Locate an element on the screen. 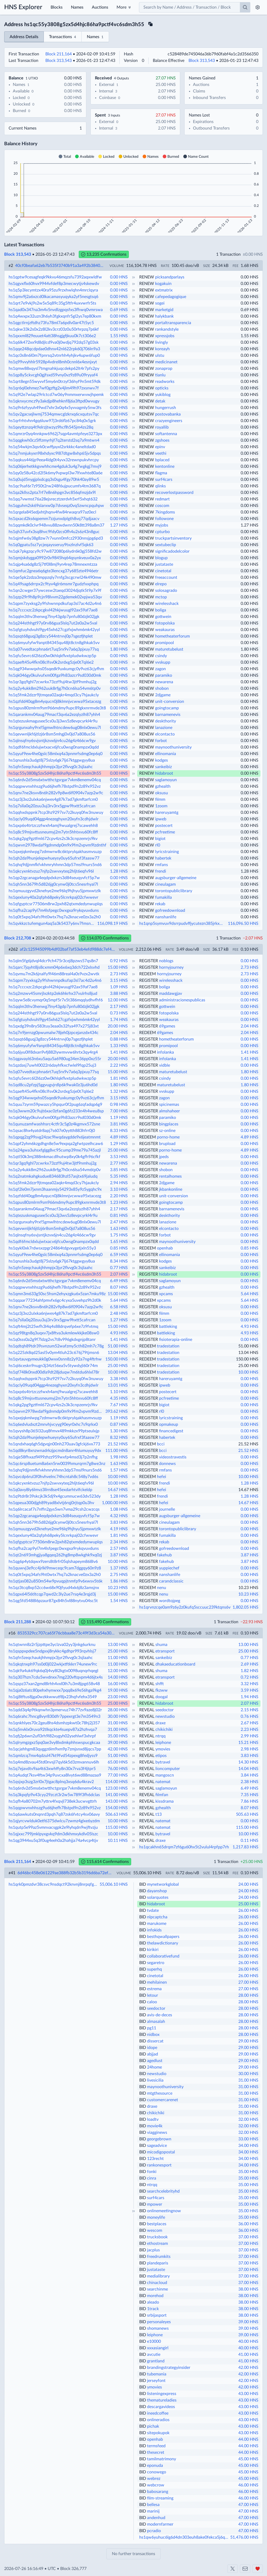 The image size is (267, 2576). flagma is located at coordinates (161, 473).